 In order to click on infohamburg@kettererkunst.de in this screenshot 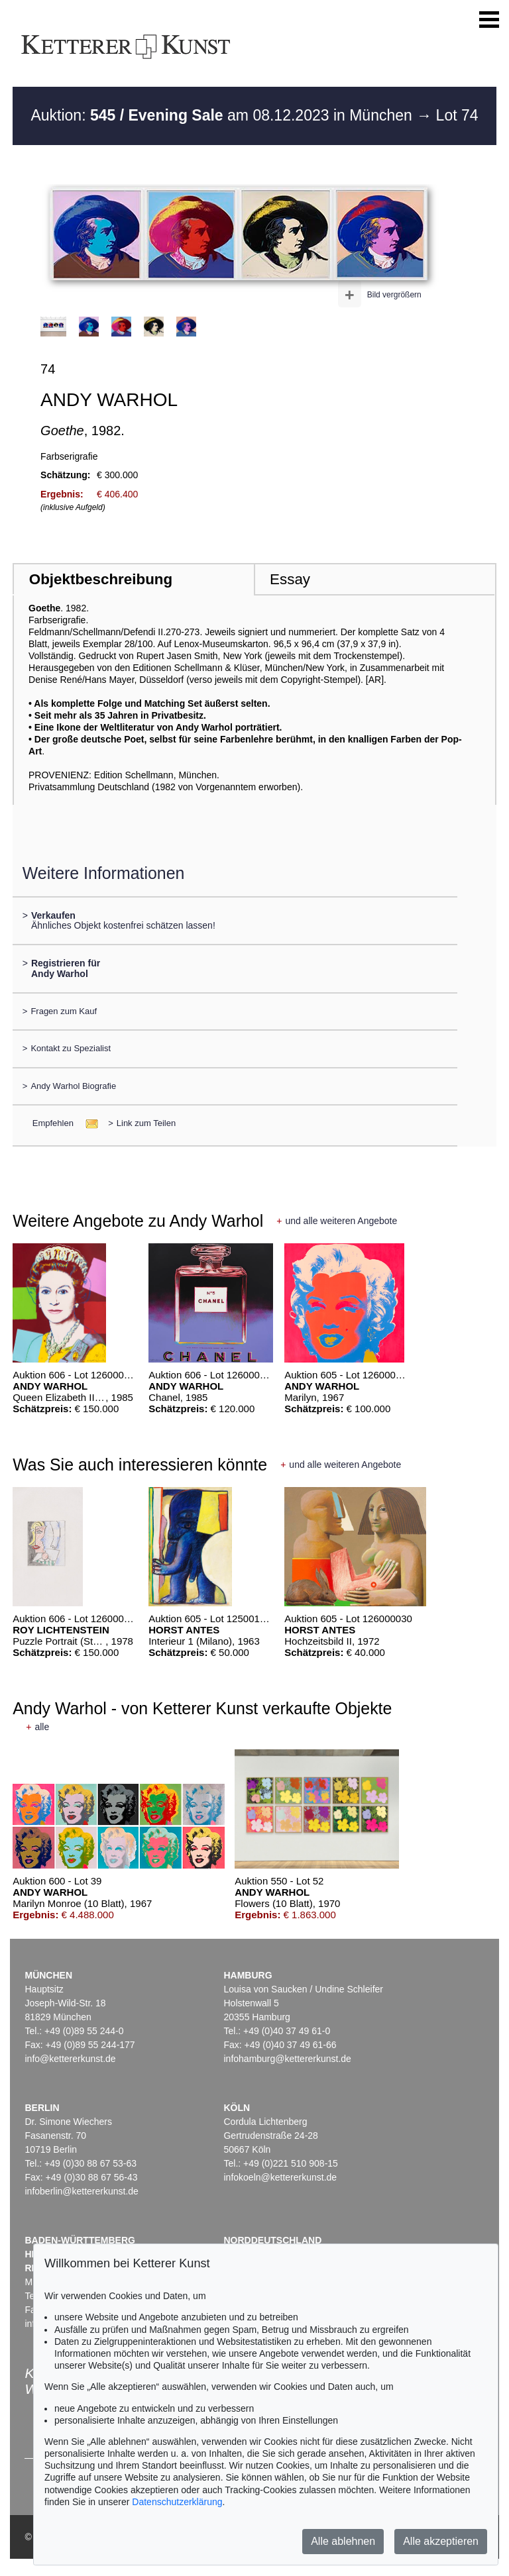, I will do `click(287, 2058)`.